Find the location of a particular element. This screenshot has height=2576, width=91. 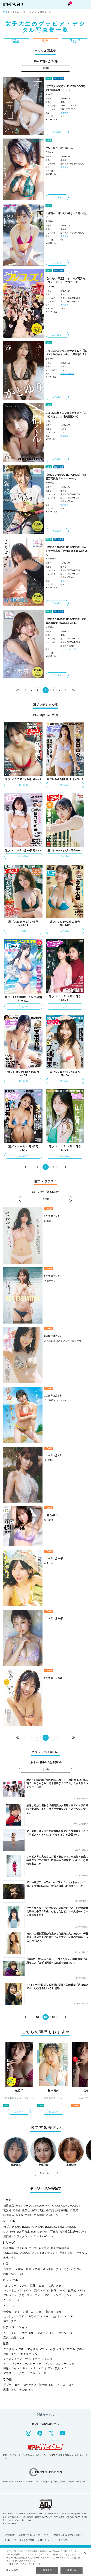

制服 is located at coordinates (33, 2269).